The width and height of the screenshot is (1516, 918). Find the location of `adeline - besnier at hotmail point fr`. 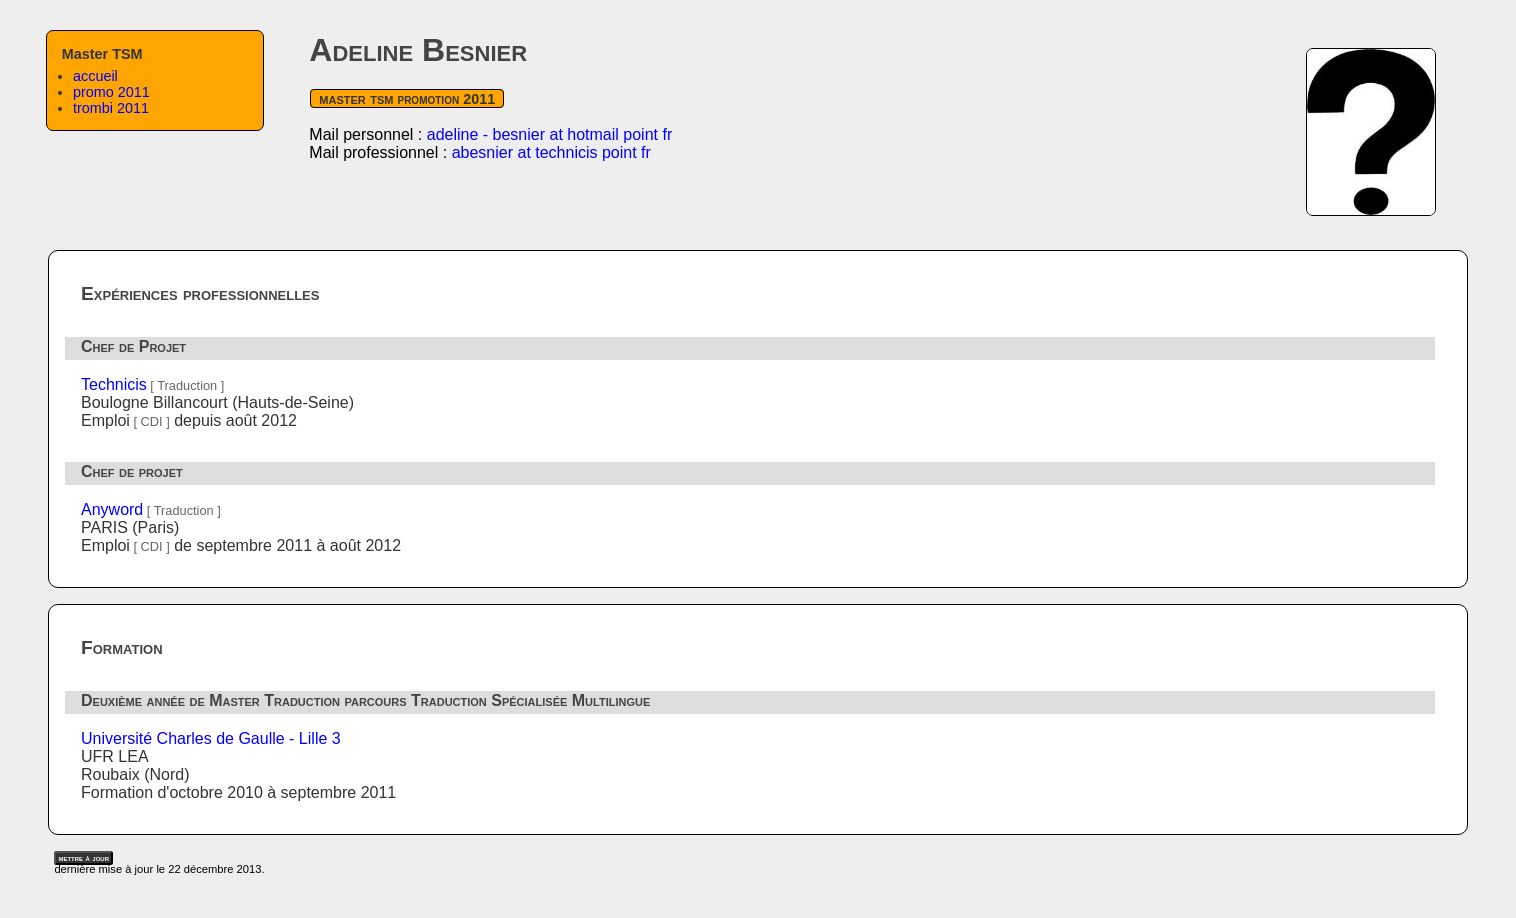

adeline - besnier at hotmail point fr is located at coordinates (549, 134).